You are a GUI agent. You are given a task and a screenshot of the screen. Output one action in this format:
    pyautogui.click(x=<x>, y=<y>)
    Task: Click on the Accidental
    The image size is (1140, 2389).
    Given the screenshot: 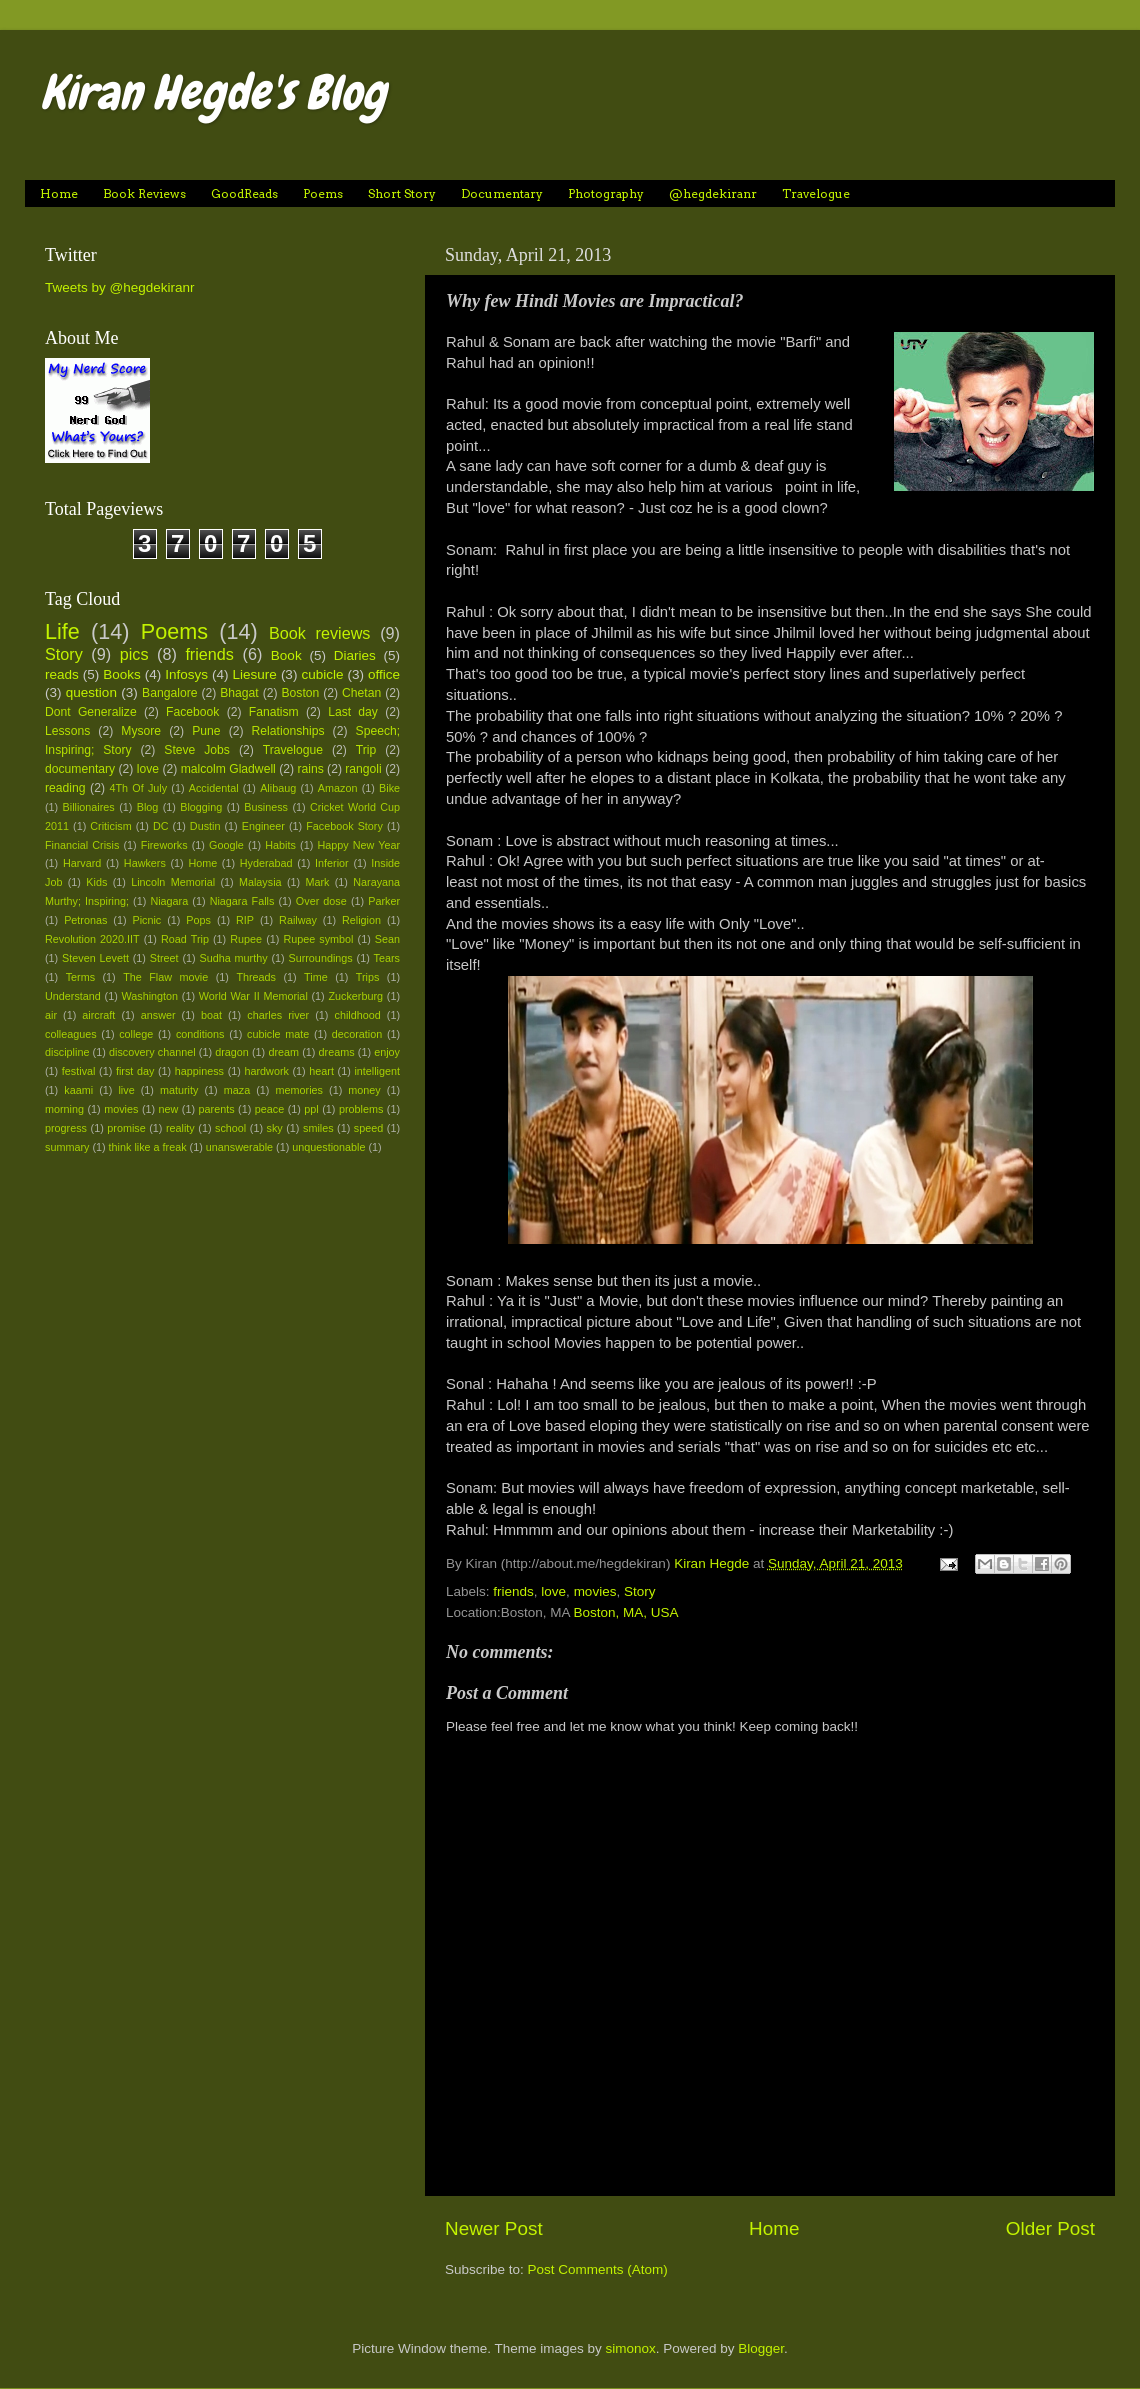 What is the action you would take?
    pyautogui.click(x=214, y=788)
    